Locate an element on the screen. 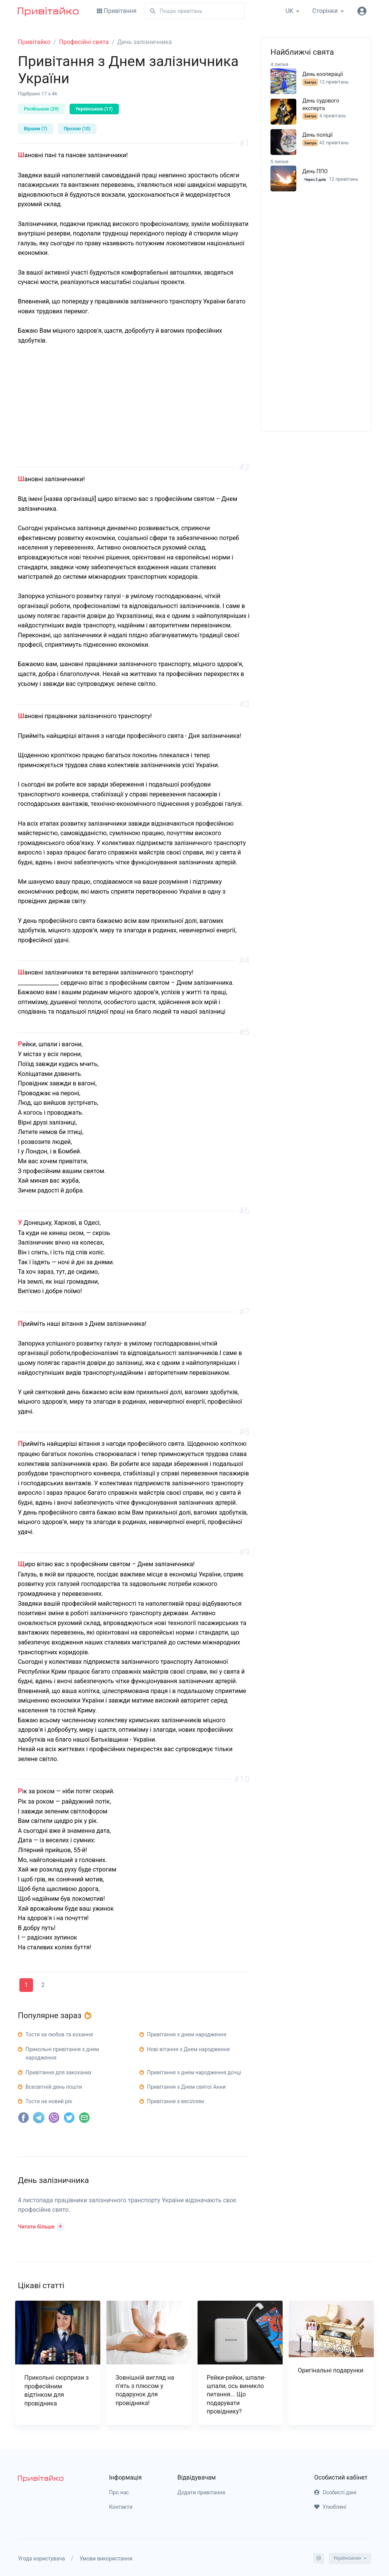 This screenshot has height=2576, width=389. Контакти is located at coordinates (121, 2507).